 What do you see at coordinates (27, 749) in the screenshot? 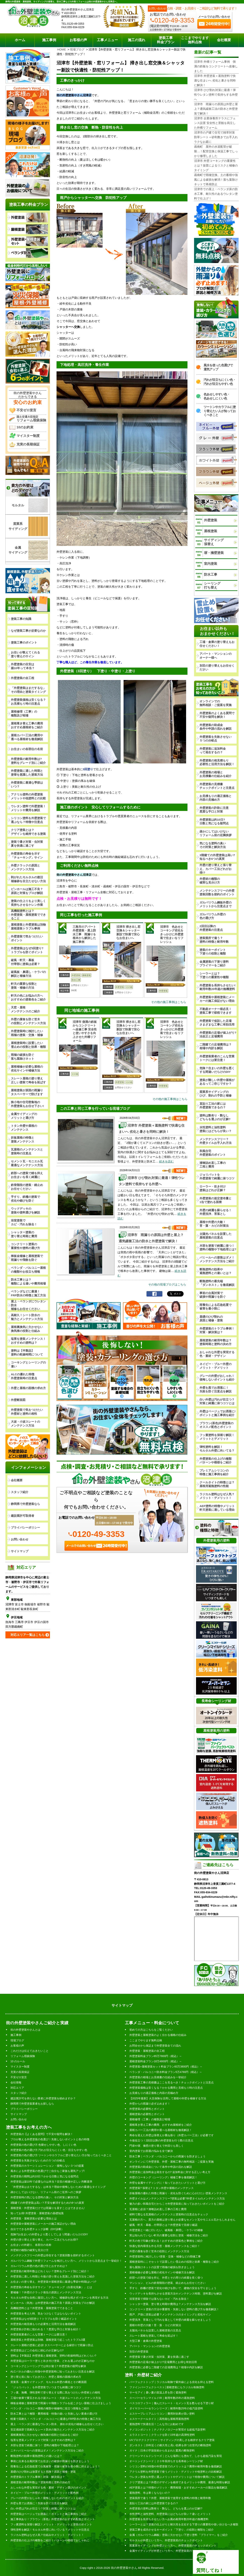
I see `お住まいの各部位の名前` at bounding box center [27, 749].